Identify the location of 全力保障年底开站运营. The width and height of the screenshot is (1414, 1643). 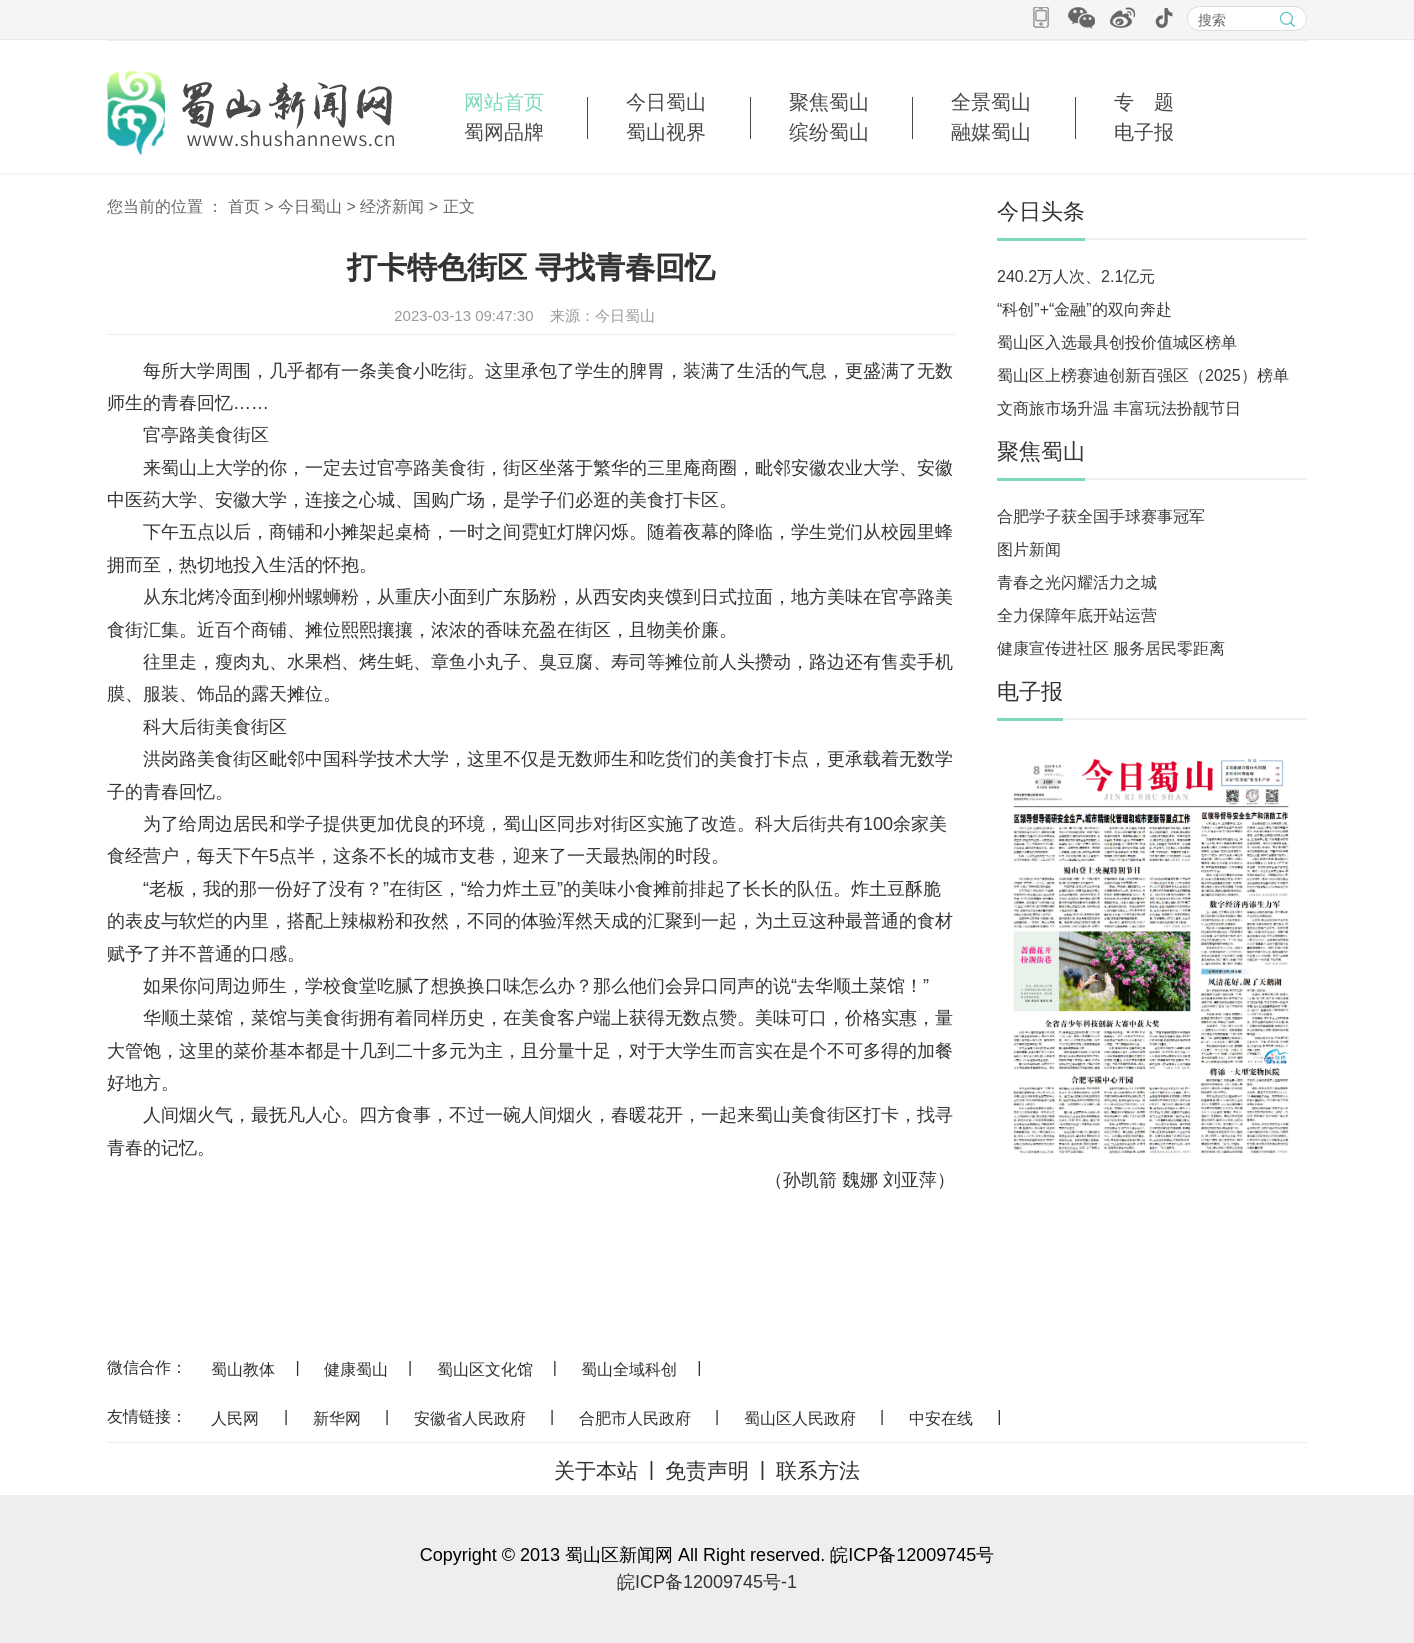
(1077, 615).